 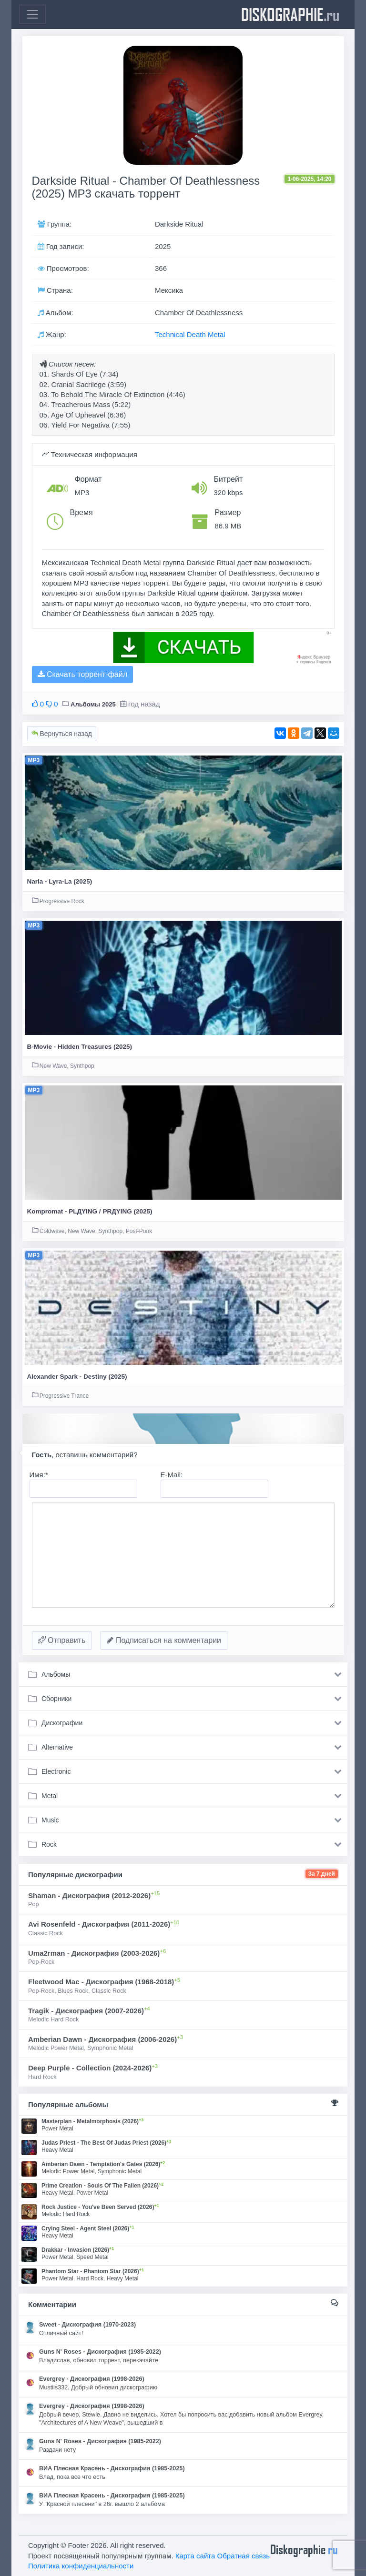 I want to click on Alexander Spark - Destiny (2025), so click(x=77, y=1376).